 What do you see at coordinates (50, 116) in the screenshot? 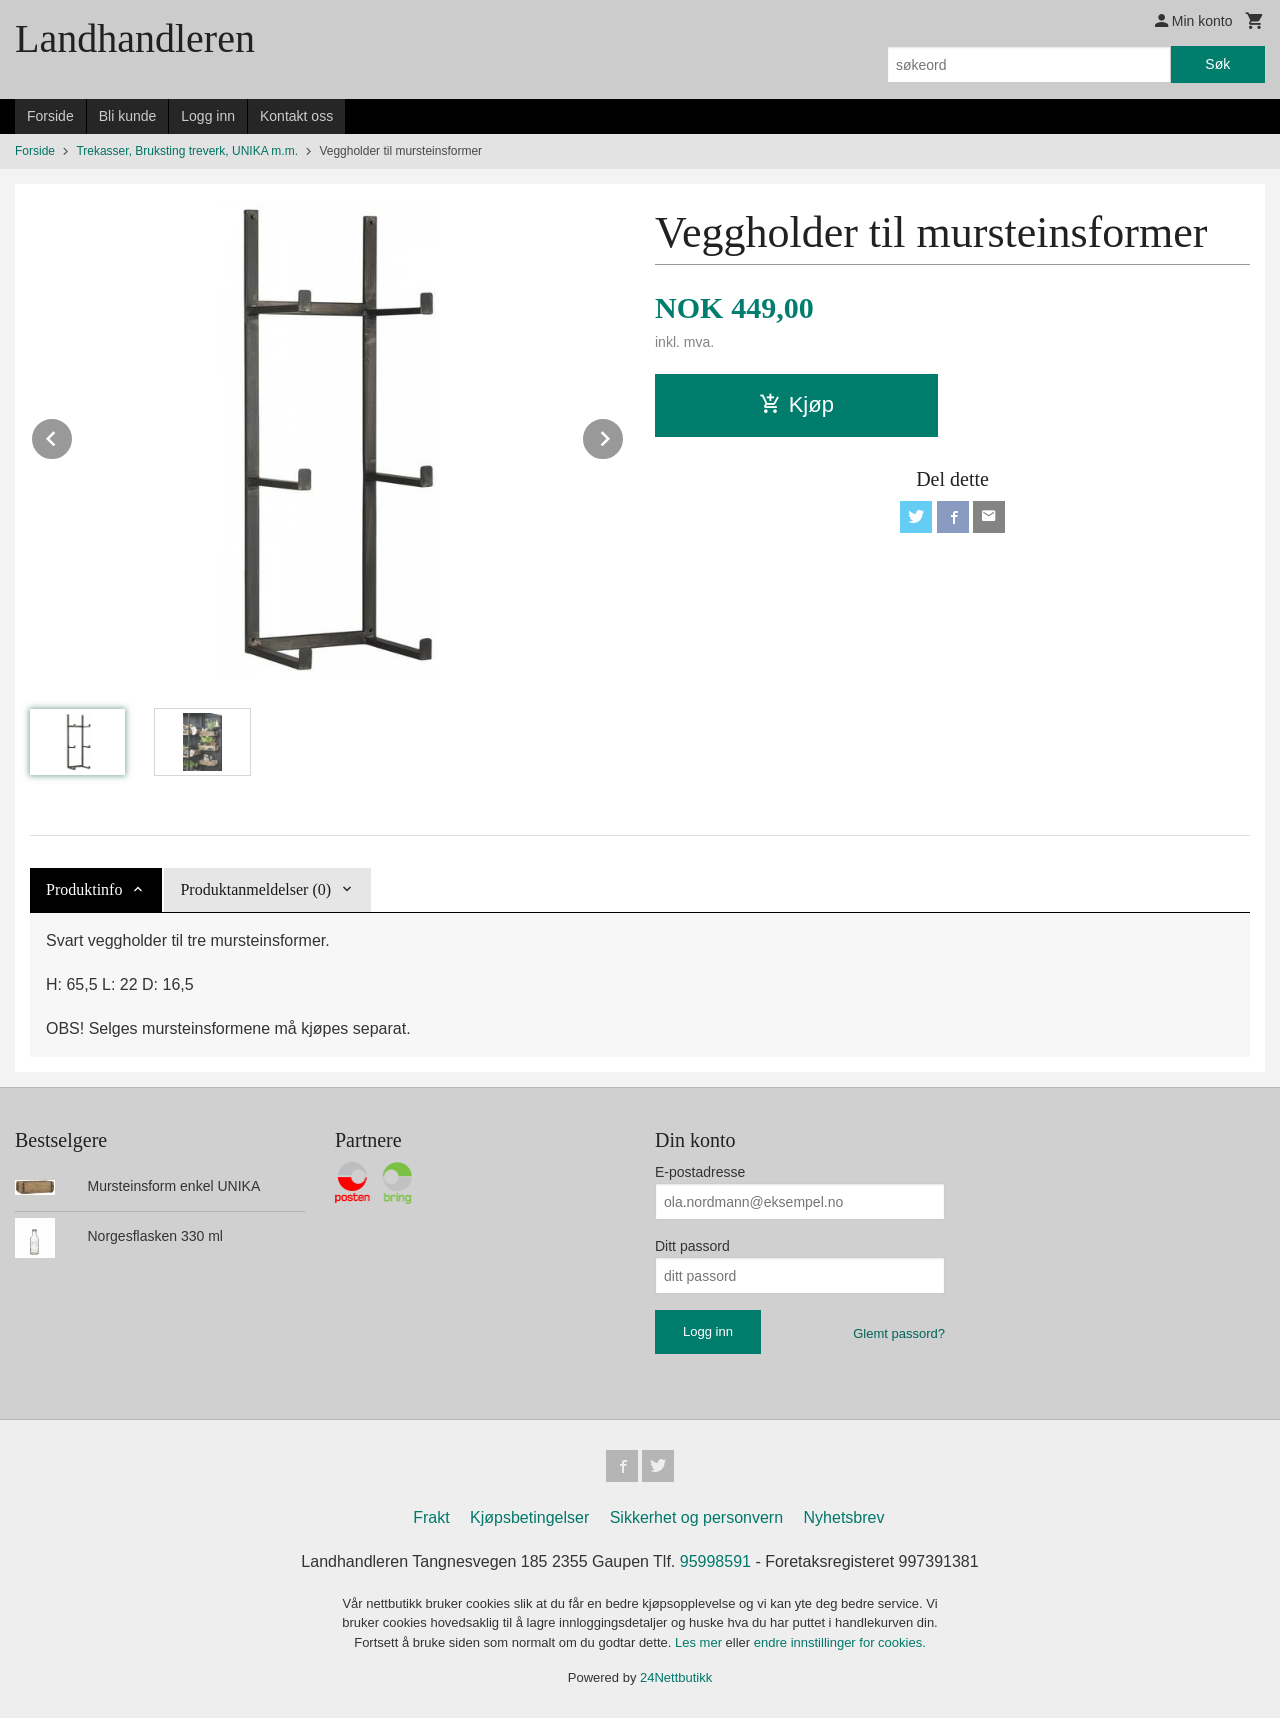
I see `Forside` at bounding box center [50, 116].